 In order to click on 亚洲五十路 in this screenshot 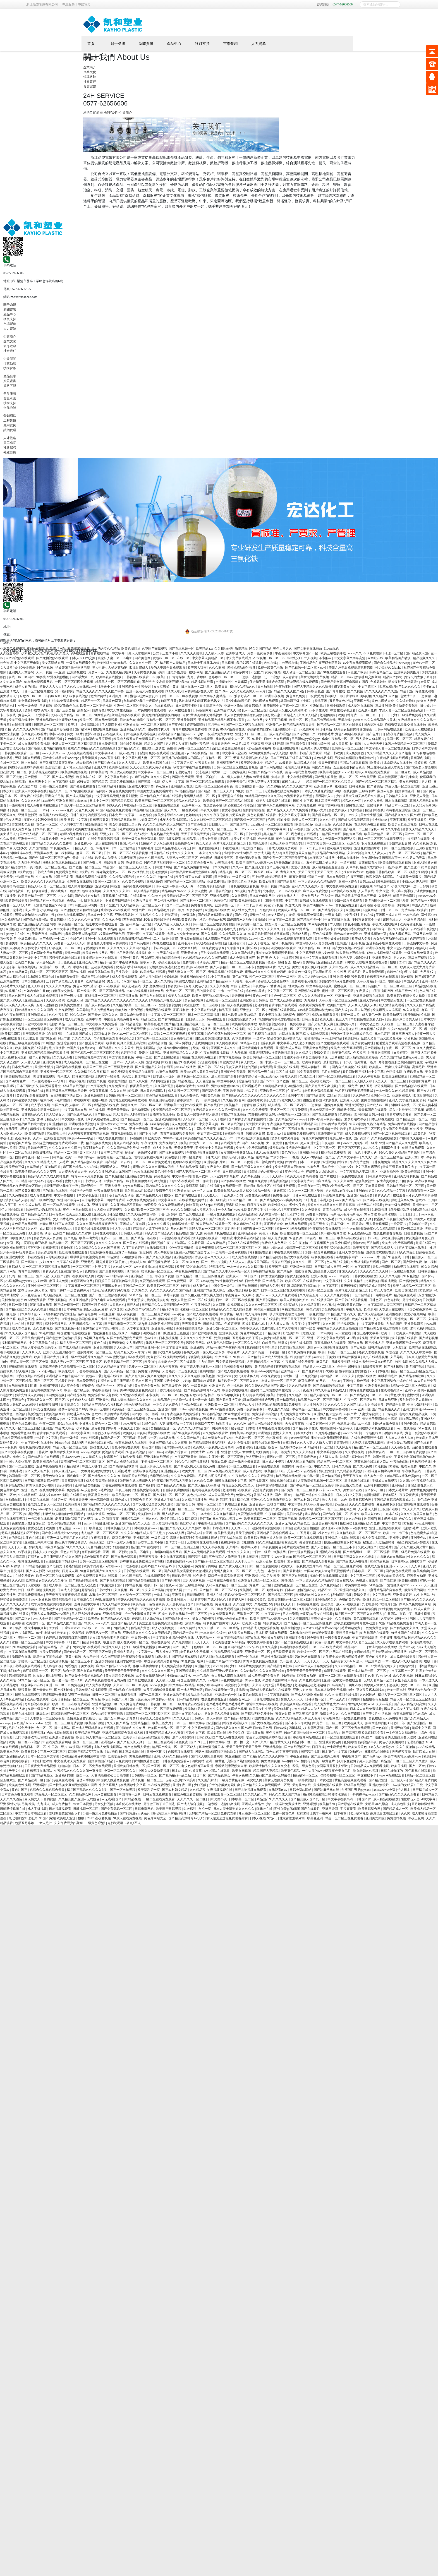, I will do `click(343, 995)`.